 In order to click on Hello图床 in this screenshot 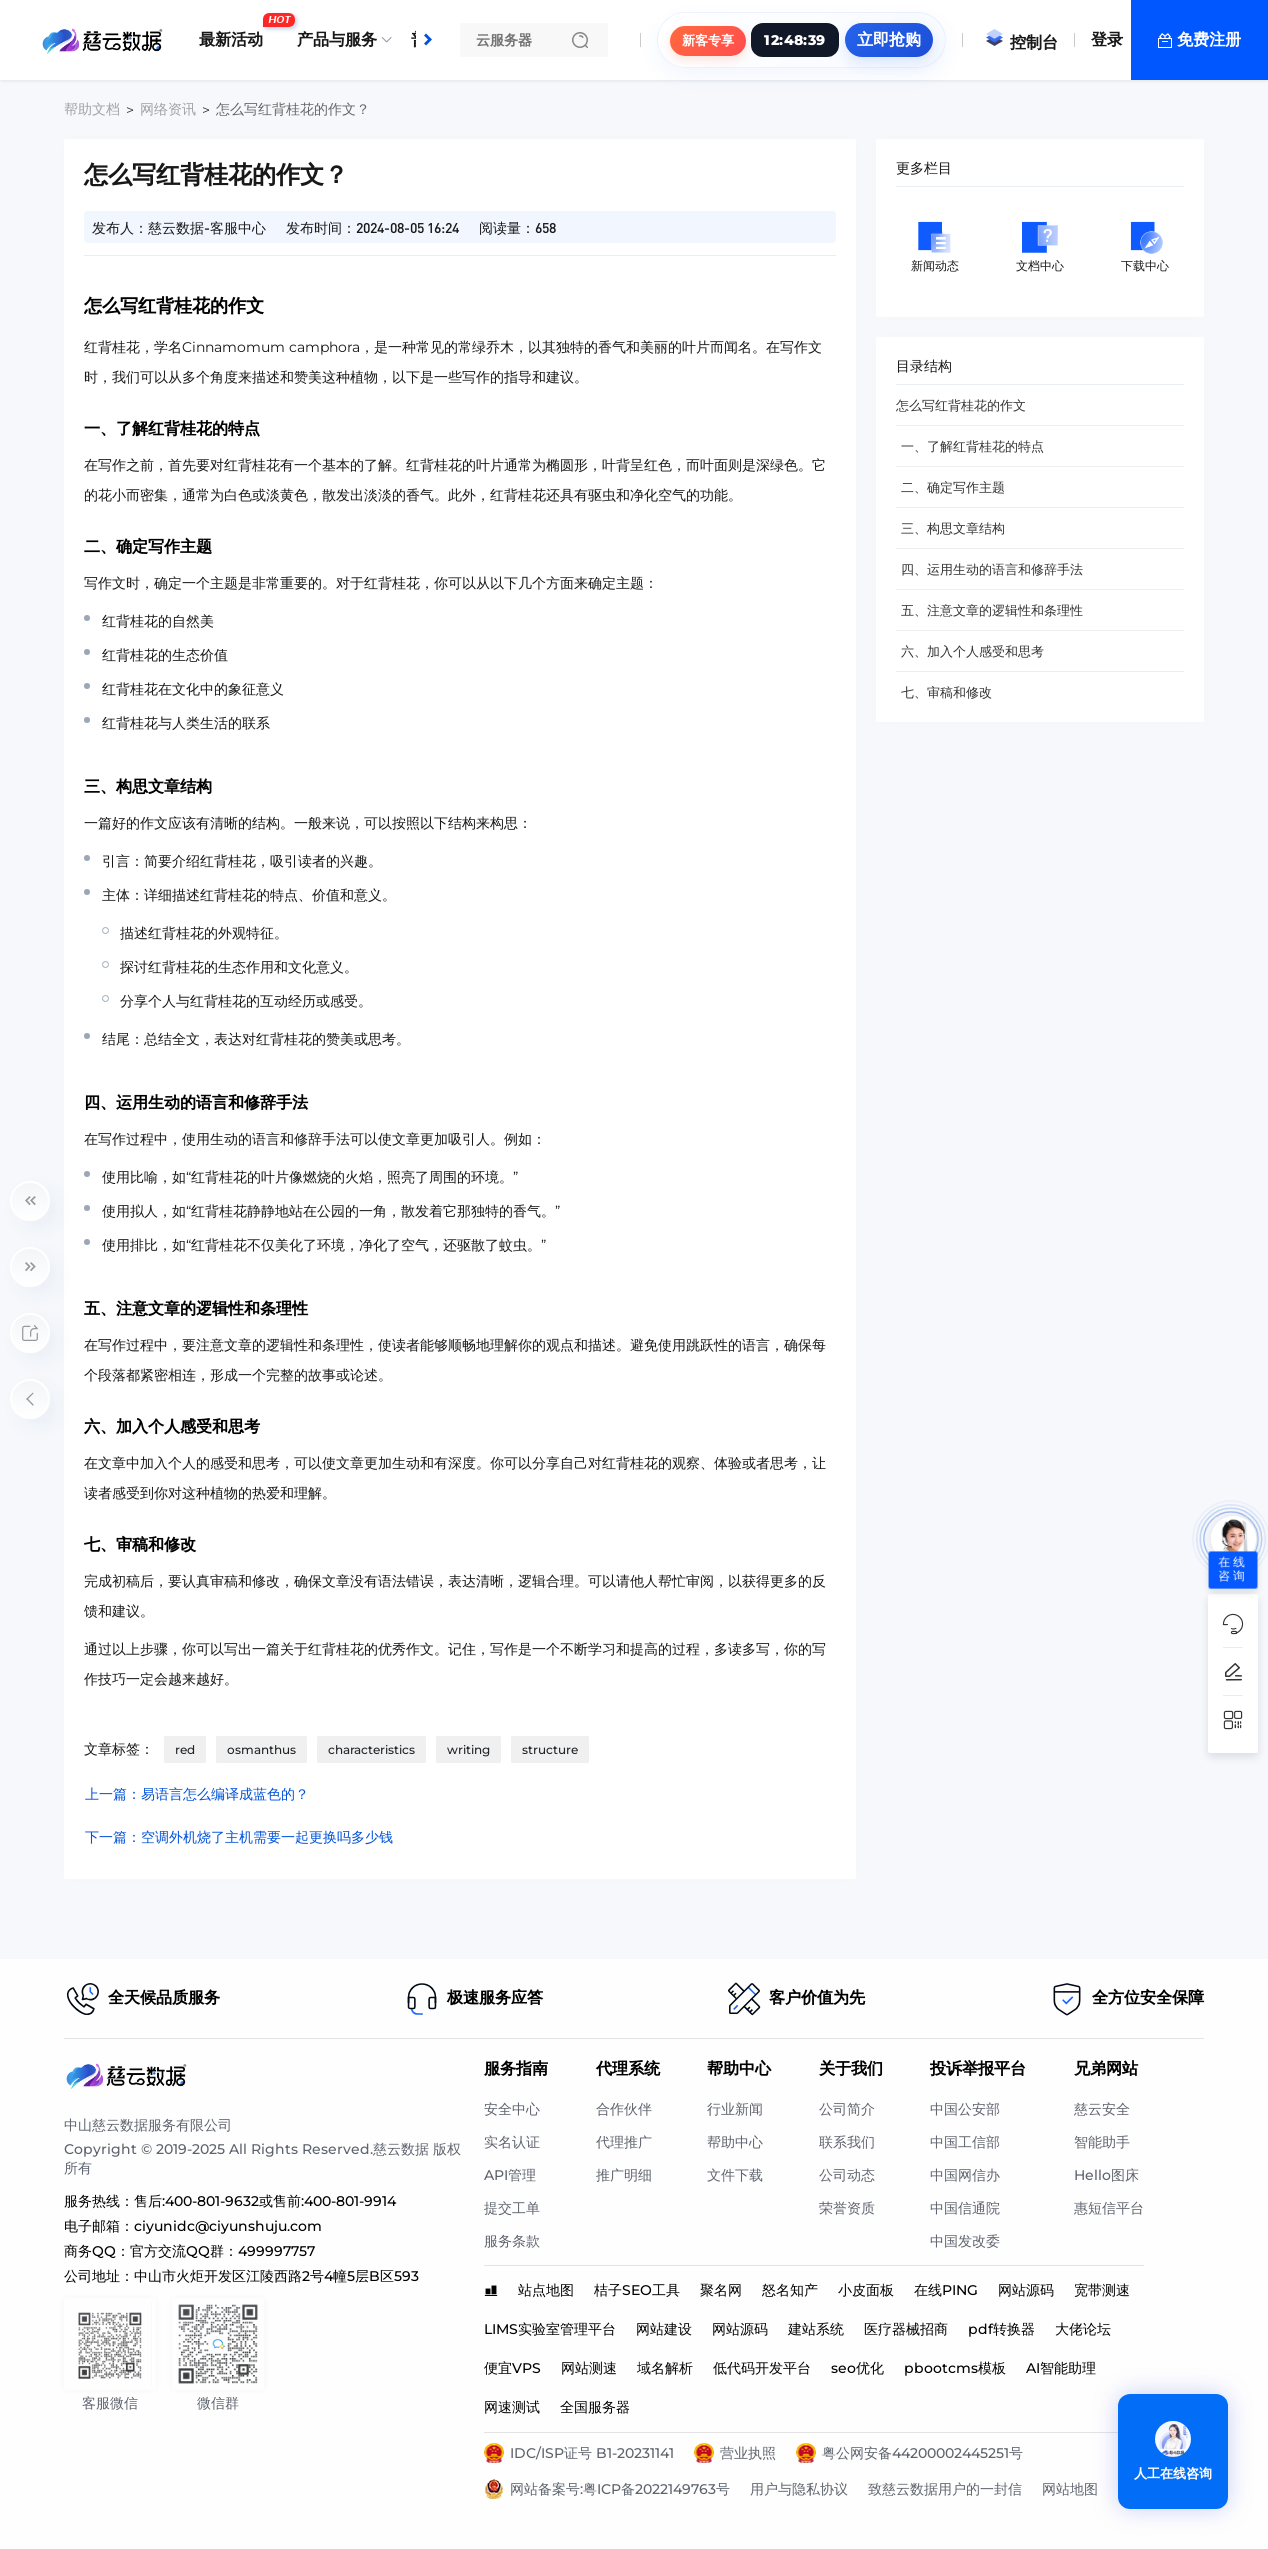, I will do `click(1106, 2175)`.